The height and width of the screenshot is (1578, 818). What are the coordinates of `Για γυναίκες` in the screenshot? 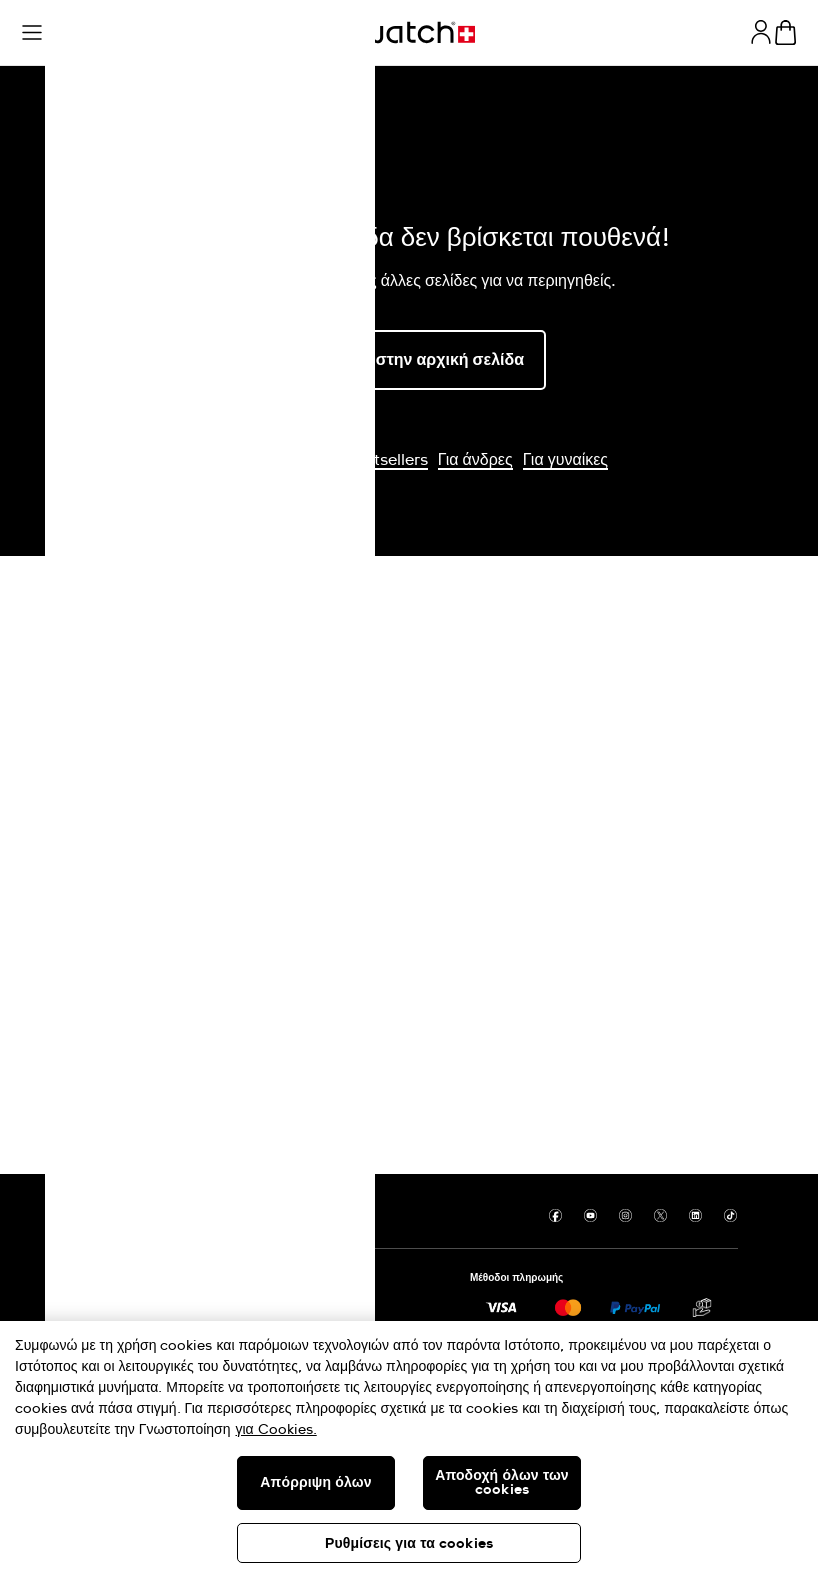 It's located at (565, 460).